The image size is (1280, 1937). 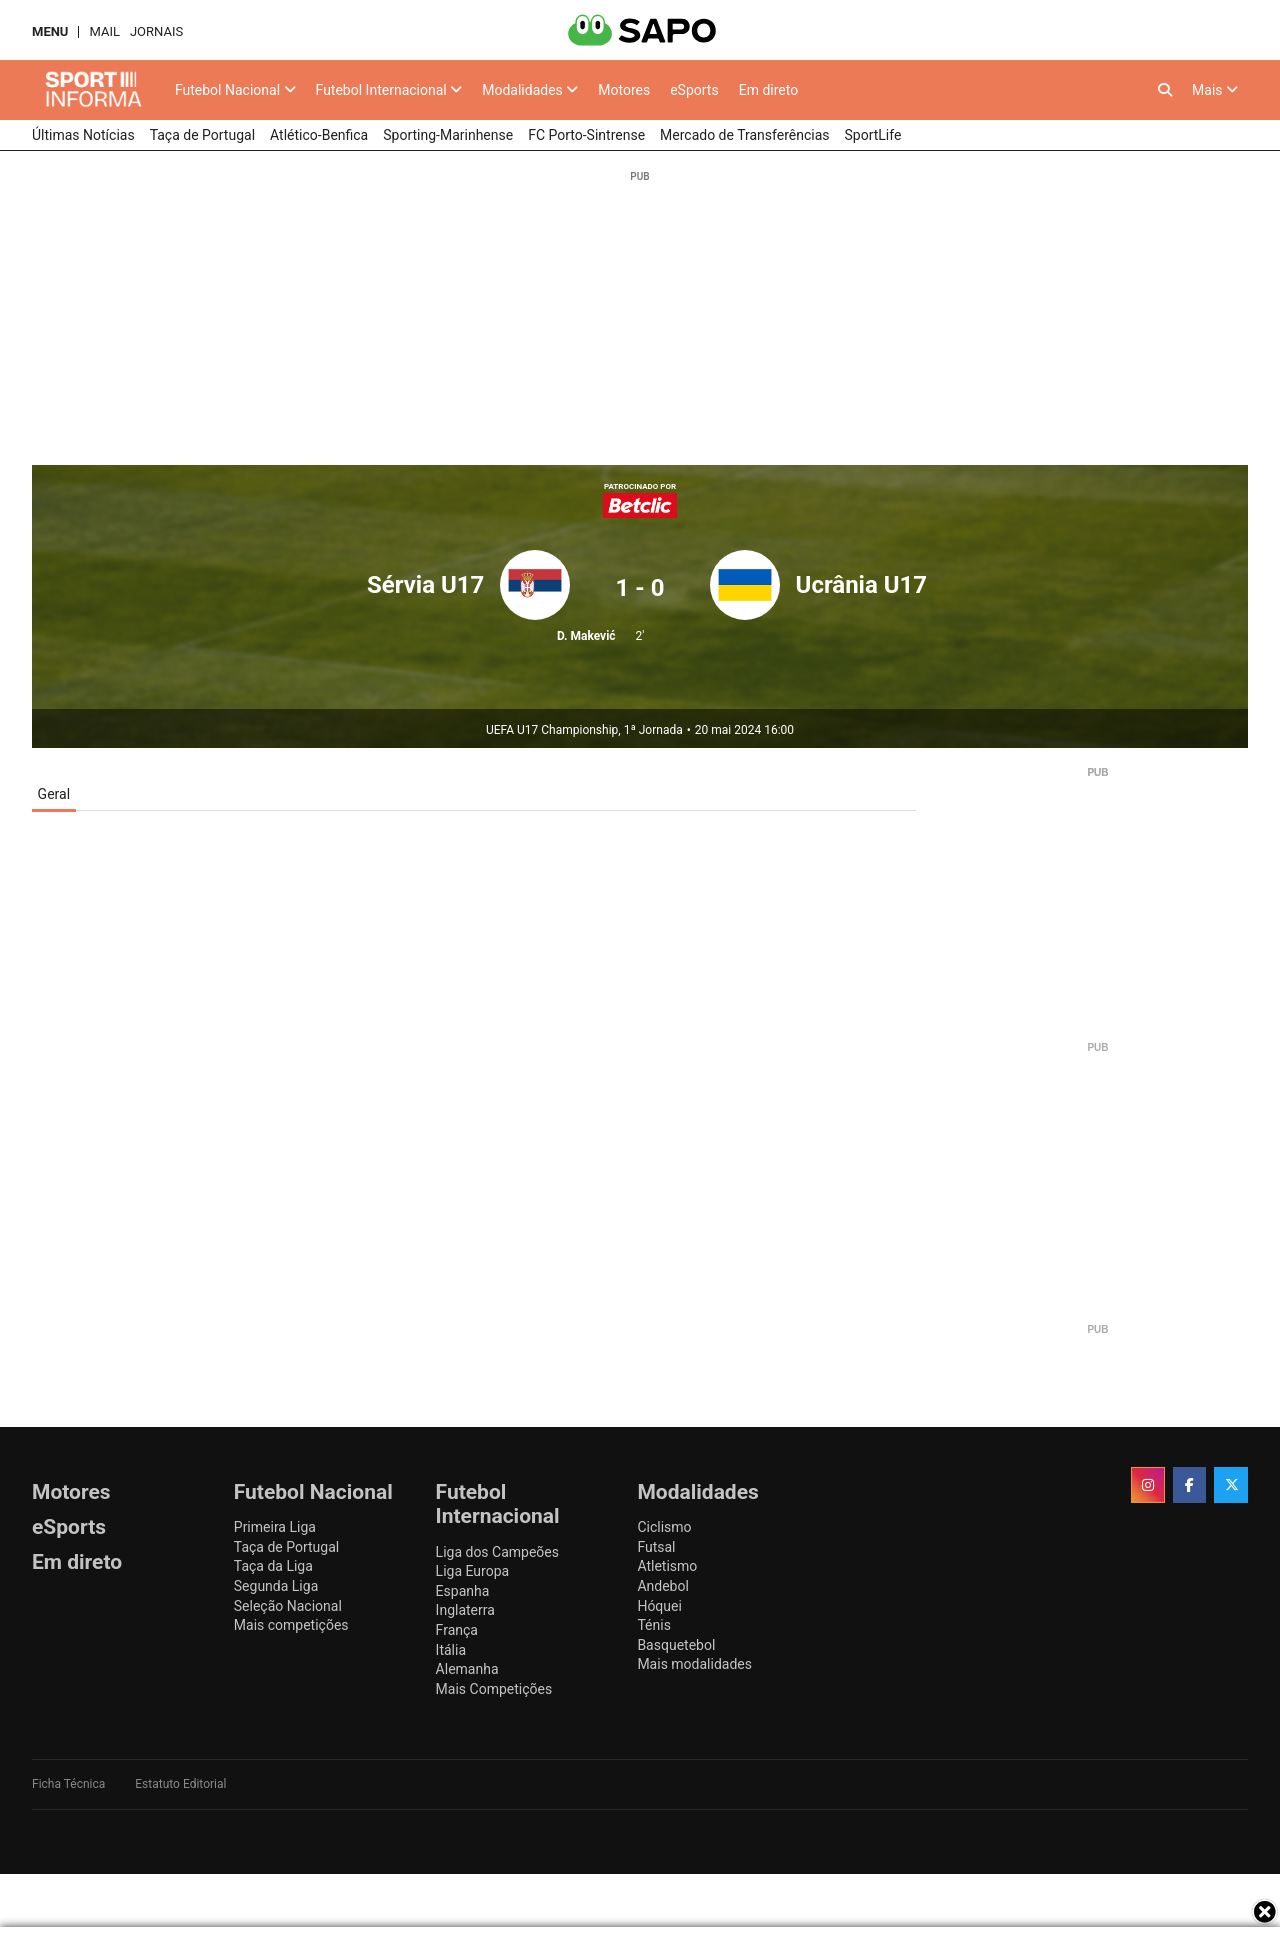 I want to click on Itália, so click(x=451, y=1650).